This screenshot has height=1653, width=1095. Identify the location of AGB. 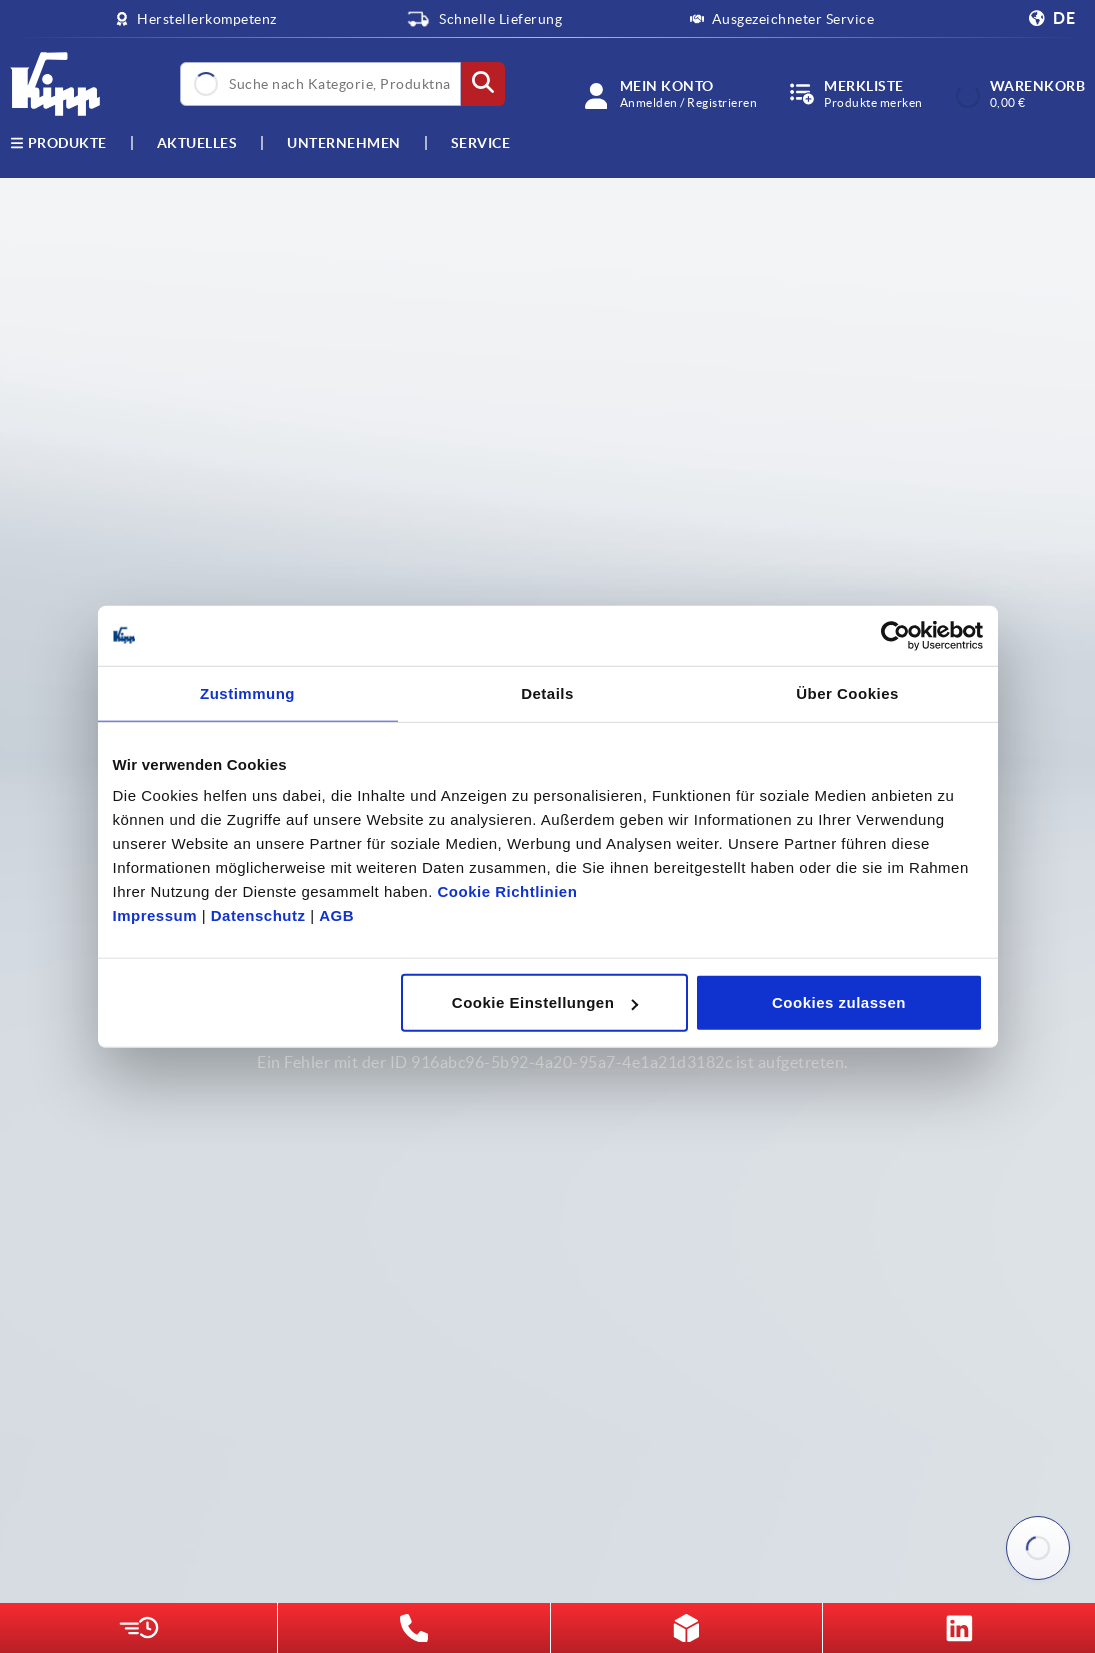
(336, 915).